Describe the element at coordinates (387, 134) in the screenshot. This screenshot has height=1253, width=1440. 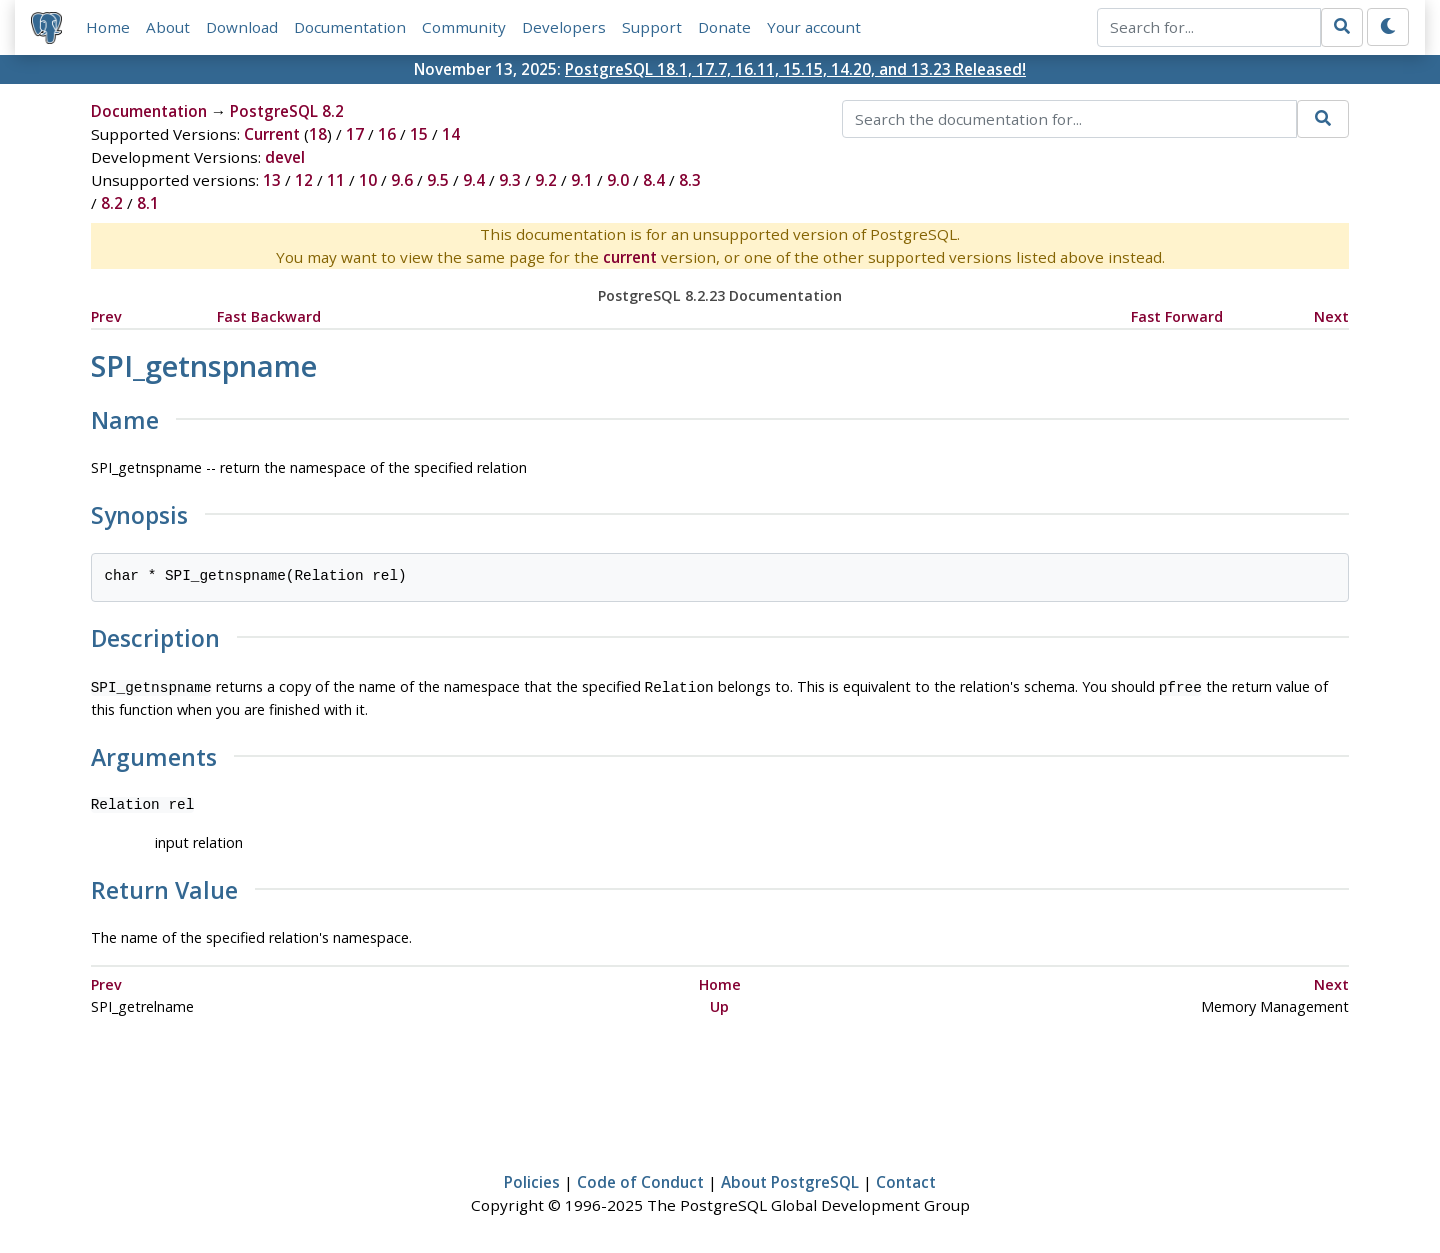
I see `16` at that location.